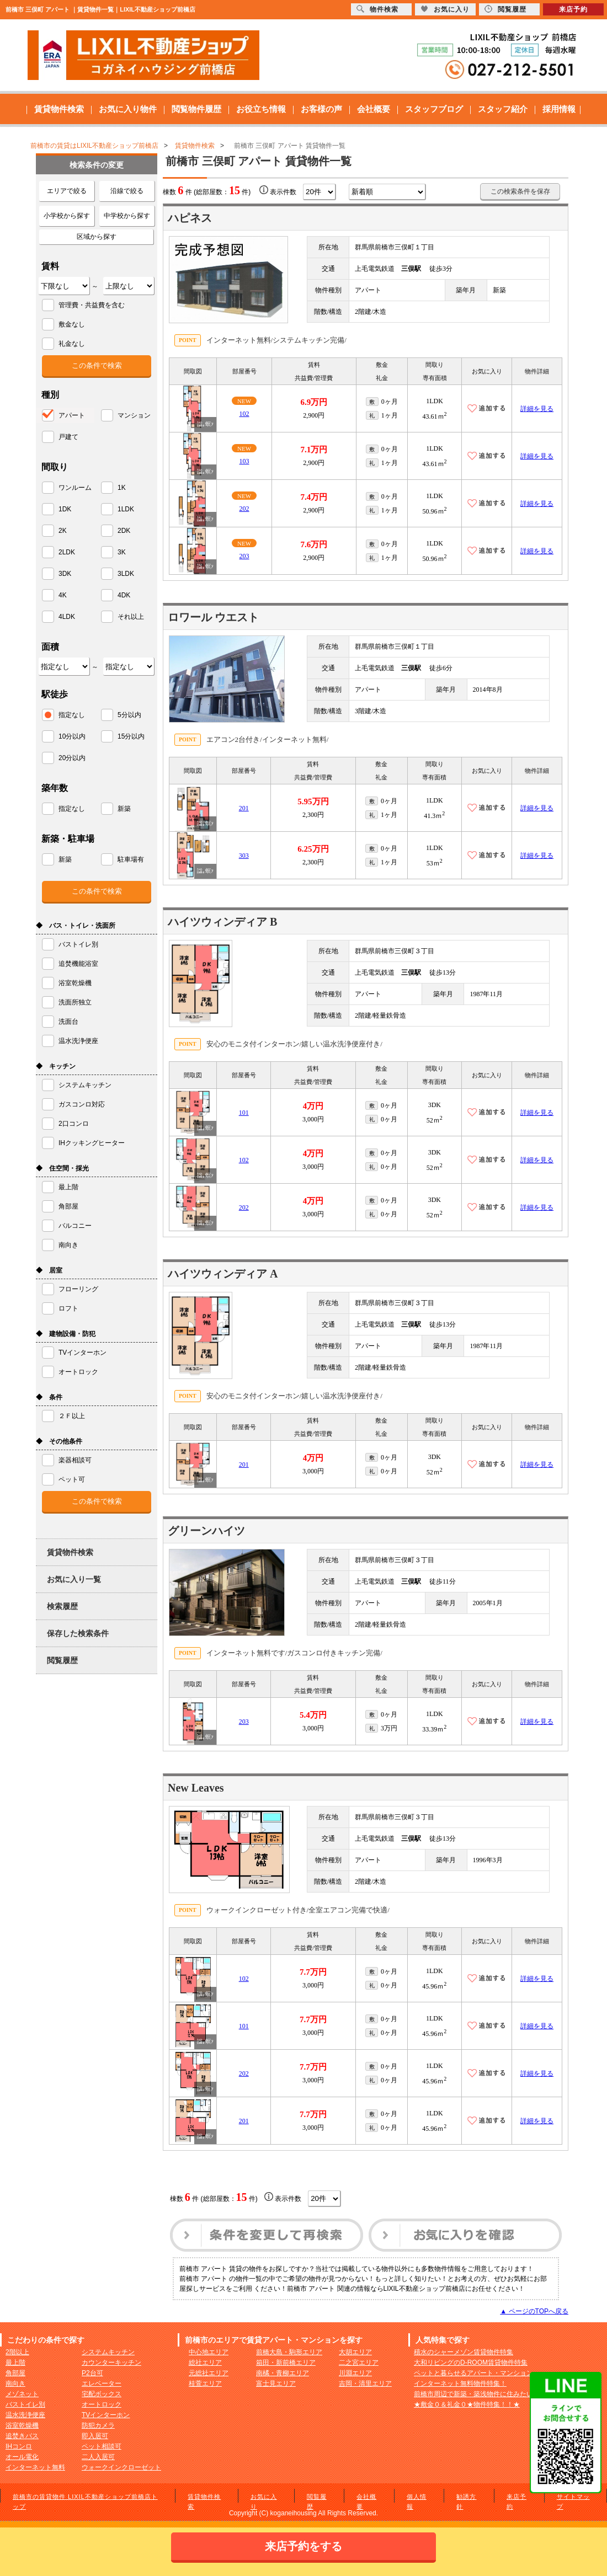  Describe the element at coordinates (205, 2383) in the screenshot. I see `桂萱エリア` at that location.